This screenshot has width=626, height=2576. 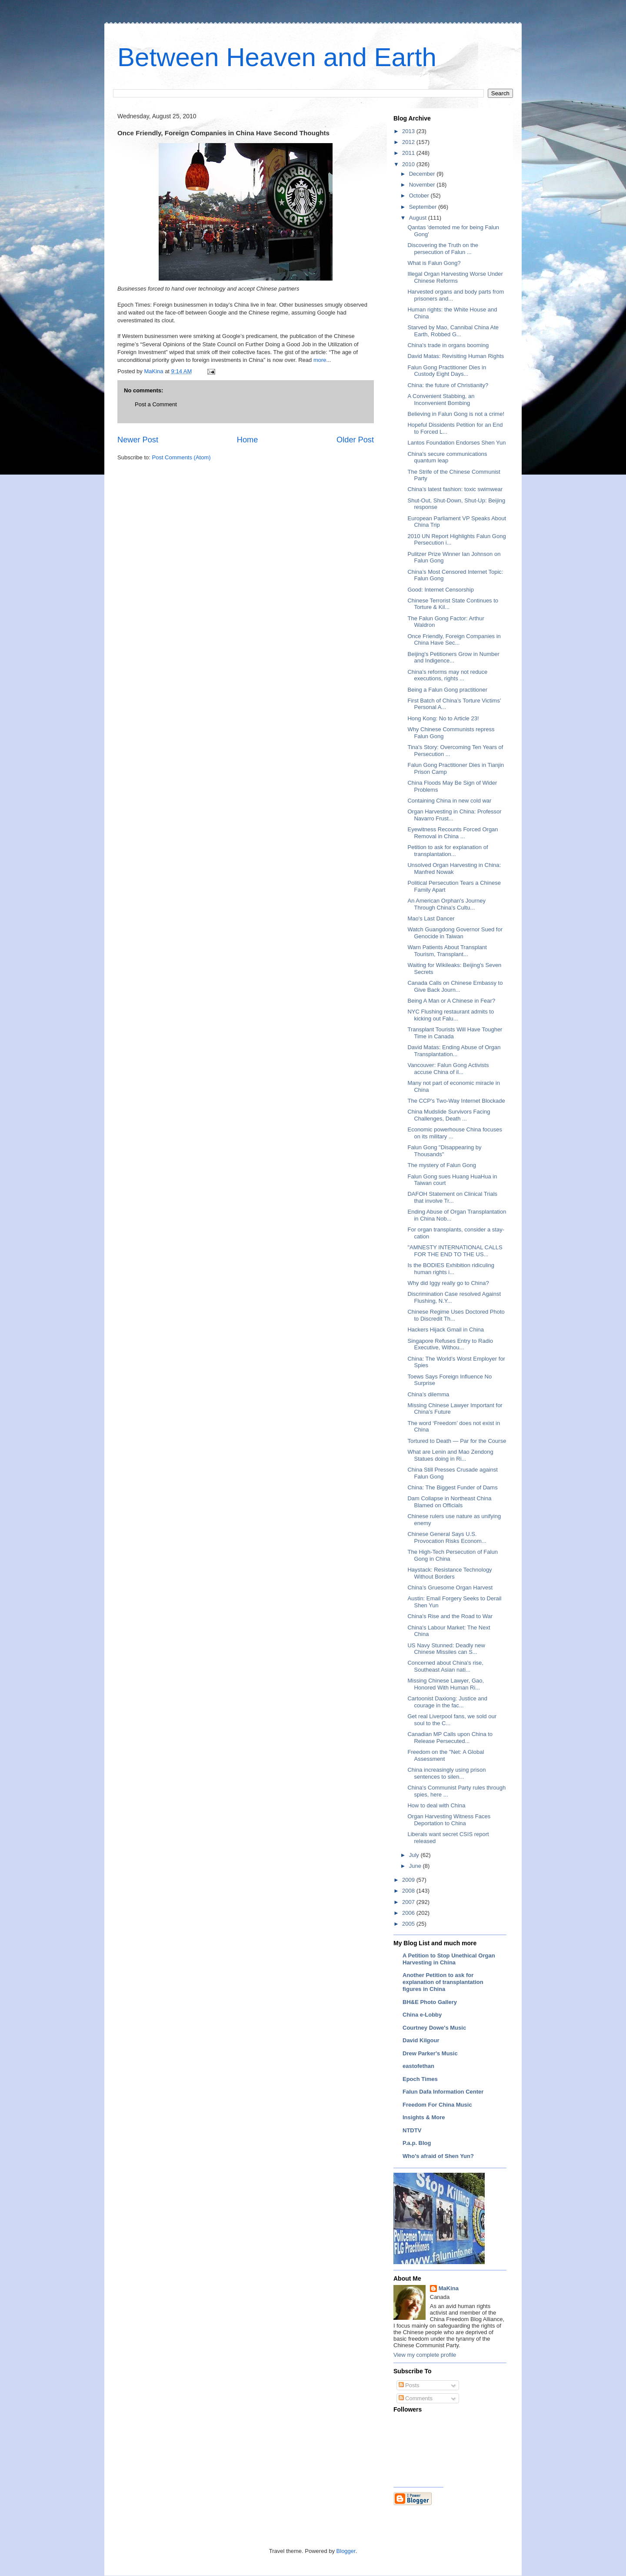 I want to click on Falun Dafa Information Center, so click(x=443, y=2091).